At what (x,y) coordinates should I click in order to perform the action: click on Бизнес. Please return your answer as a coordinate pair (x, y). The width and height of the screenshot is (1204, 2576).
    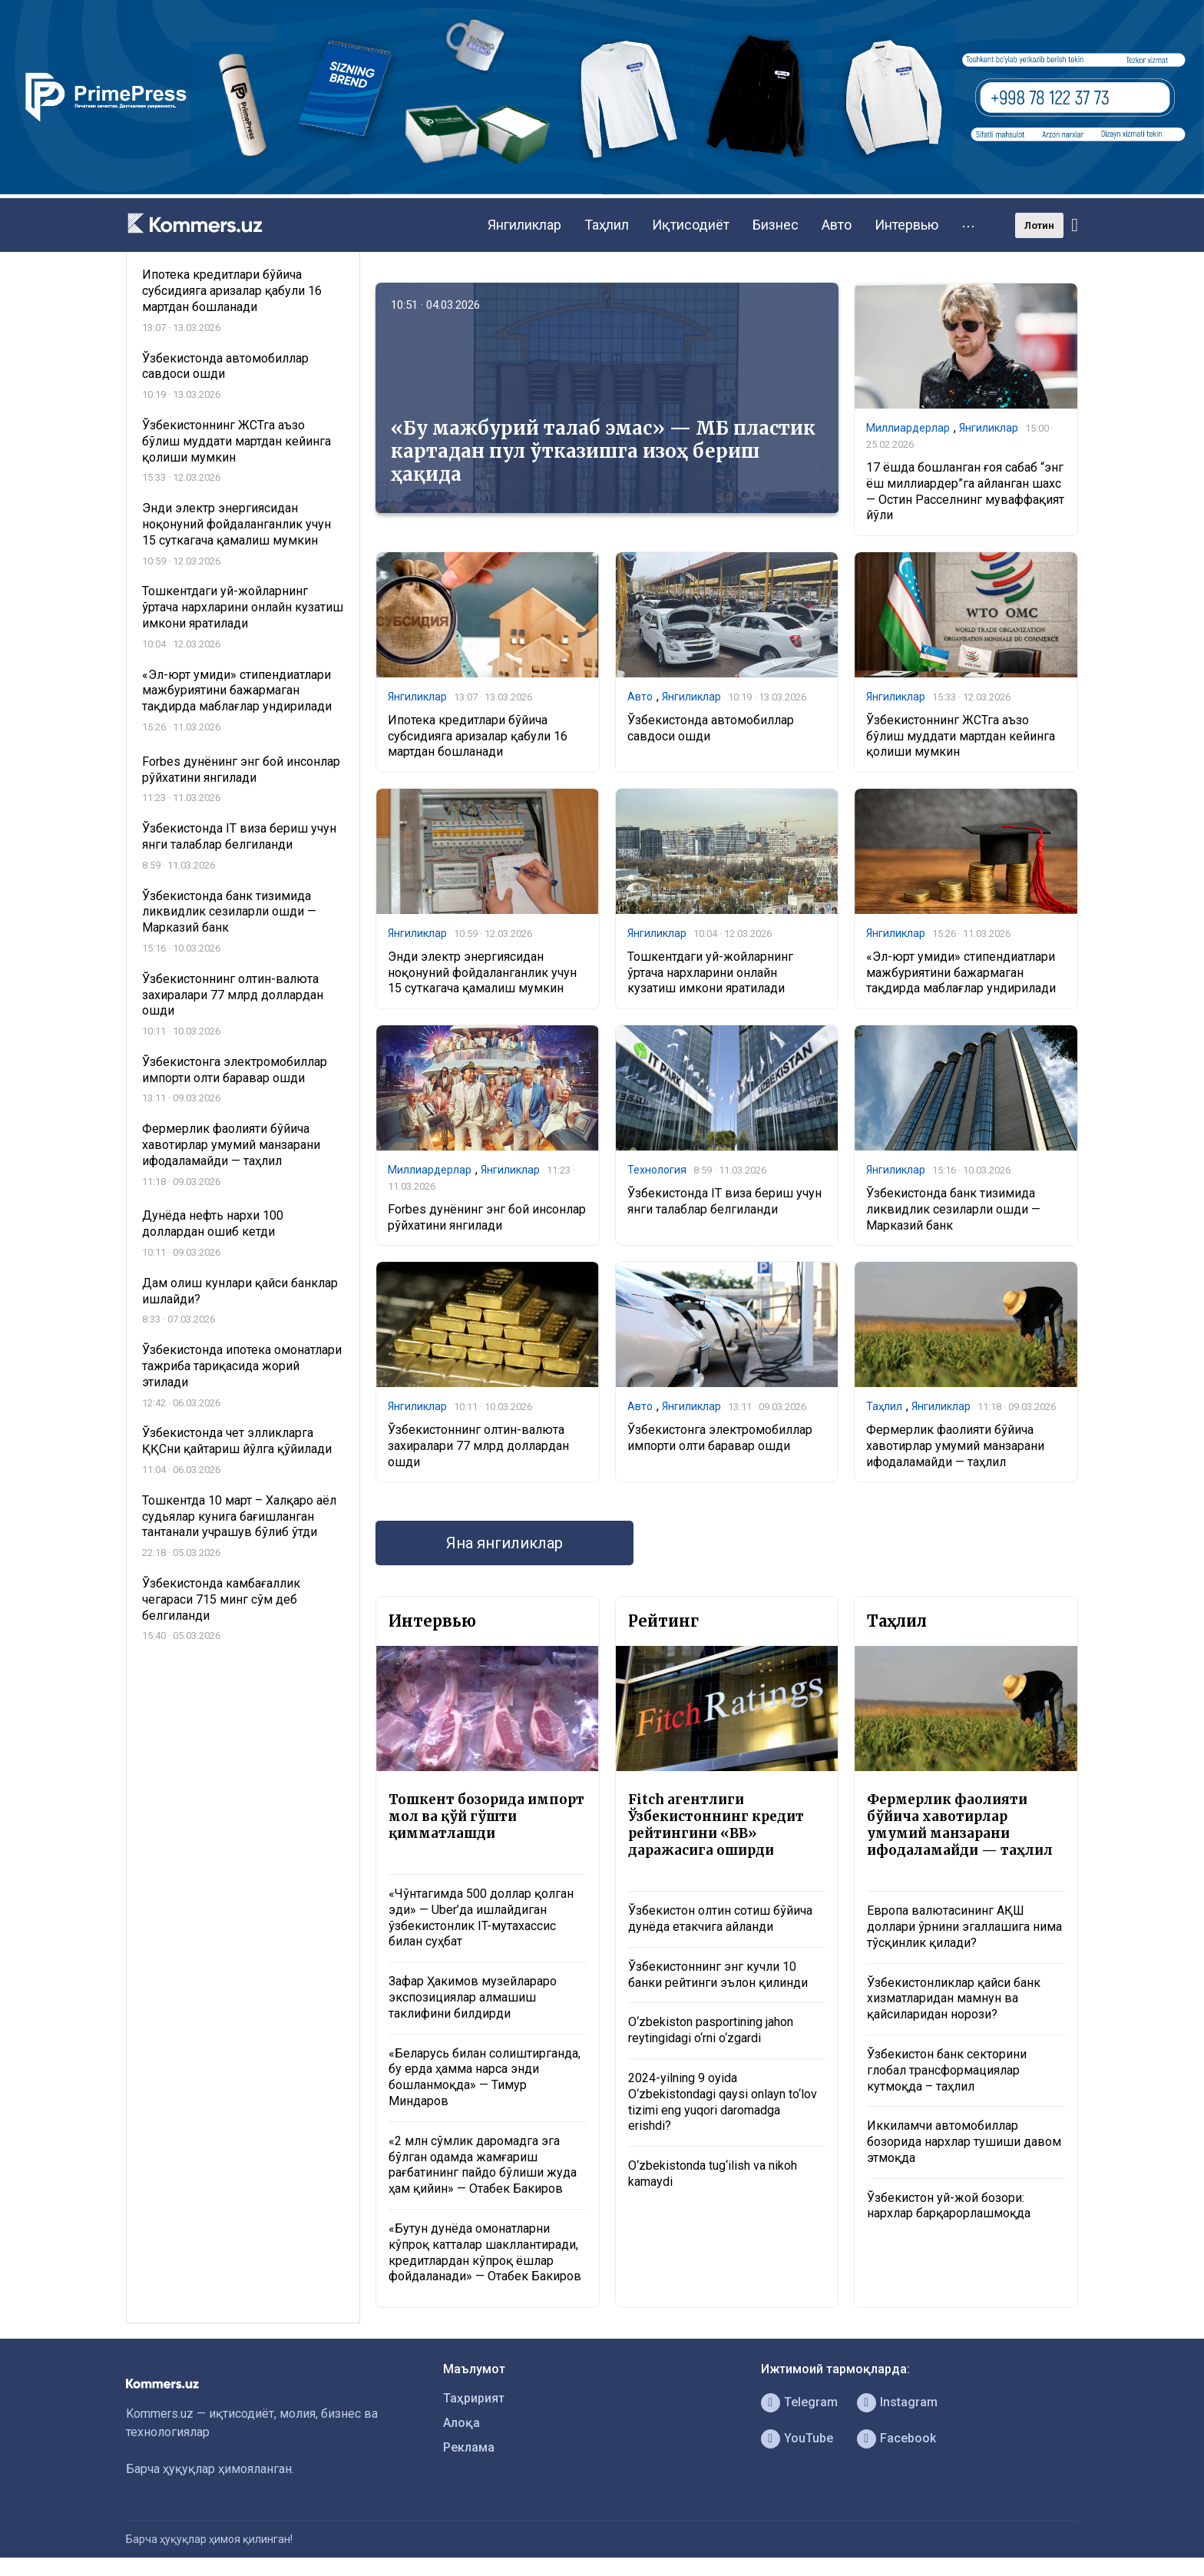
    Looking at the image, I should click on (775, 225).